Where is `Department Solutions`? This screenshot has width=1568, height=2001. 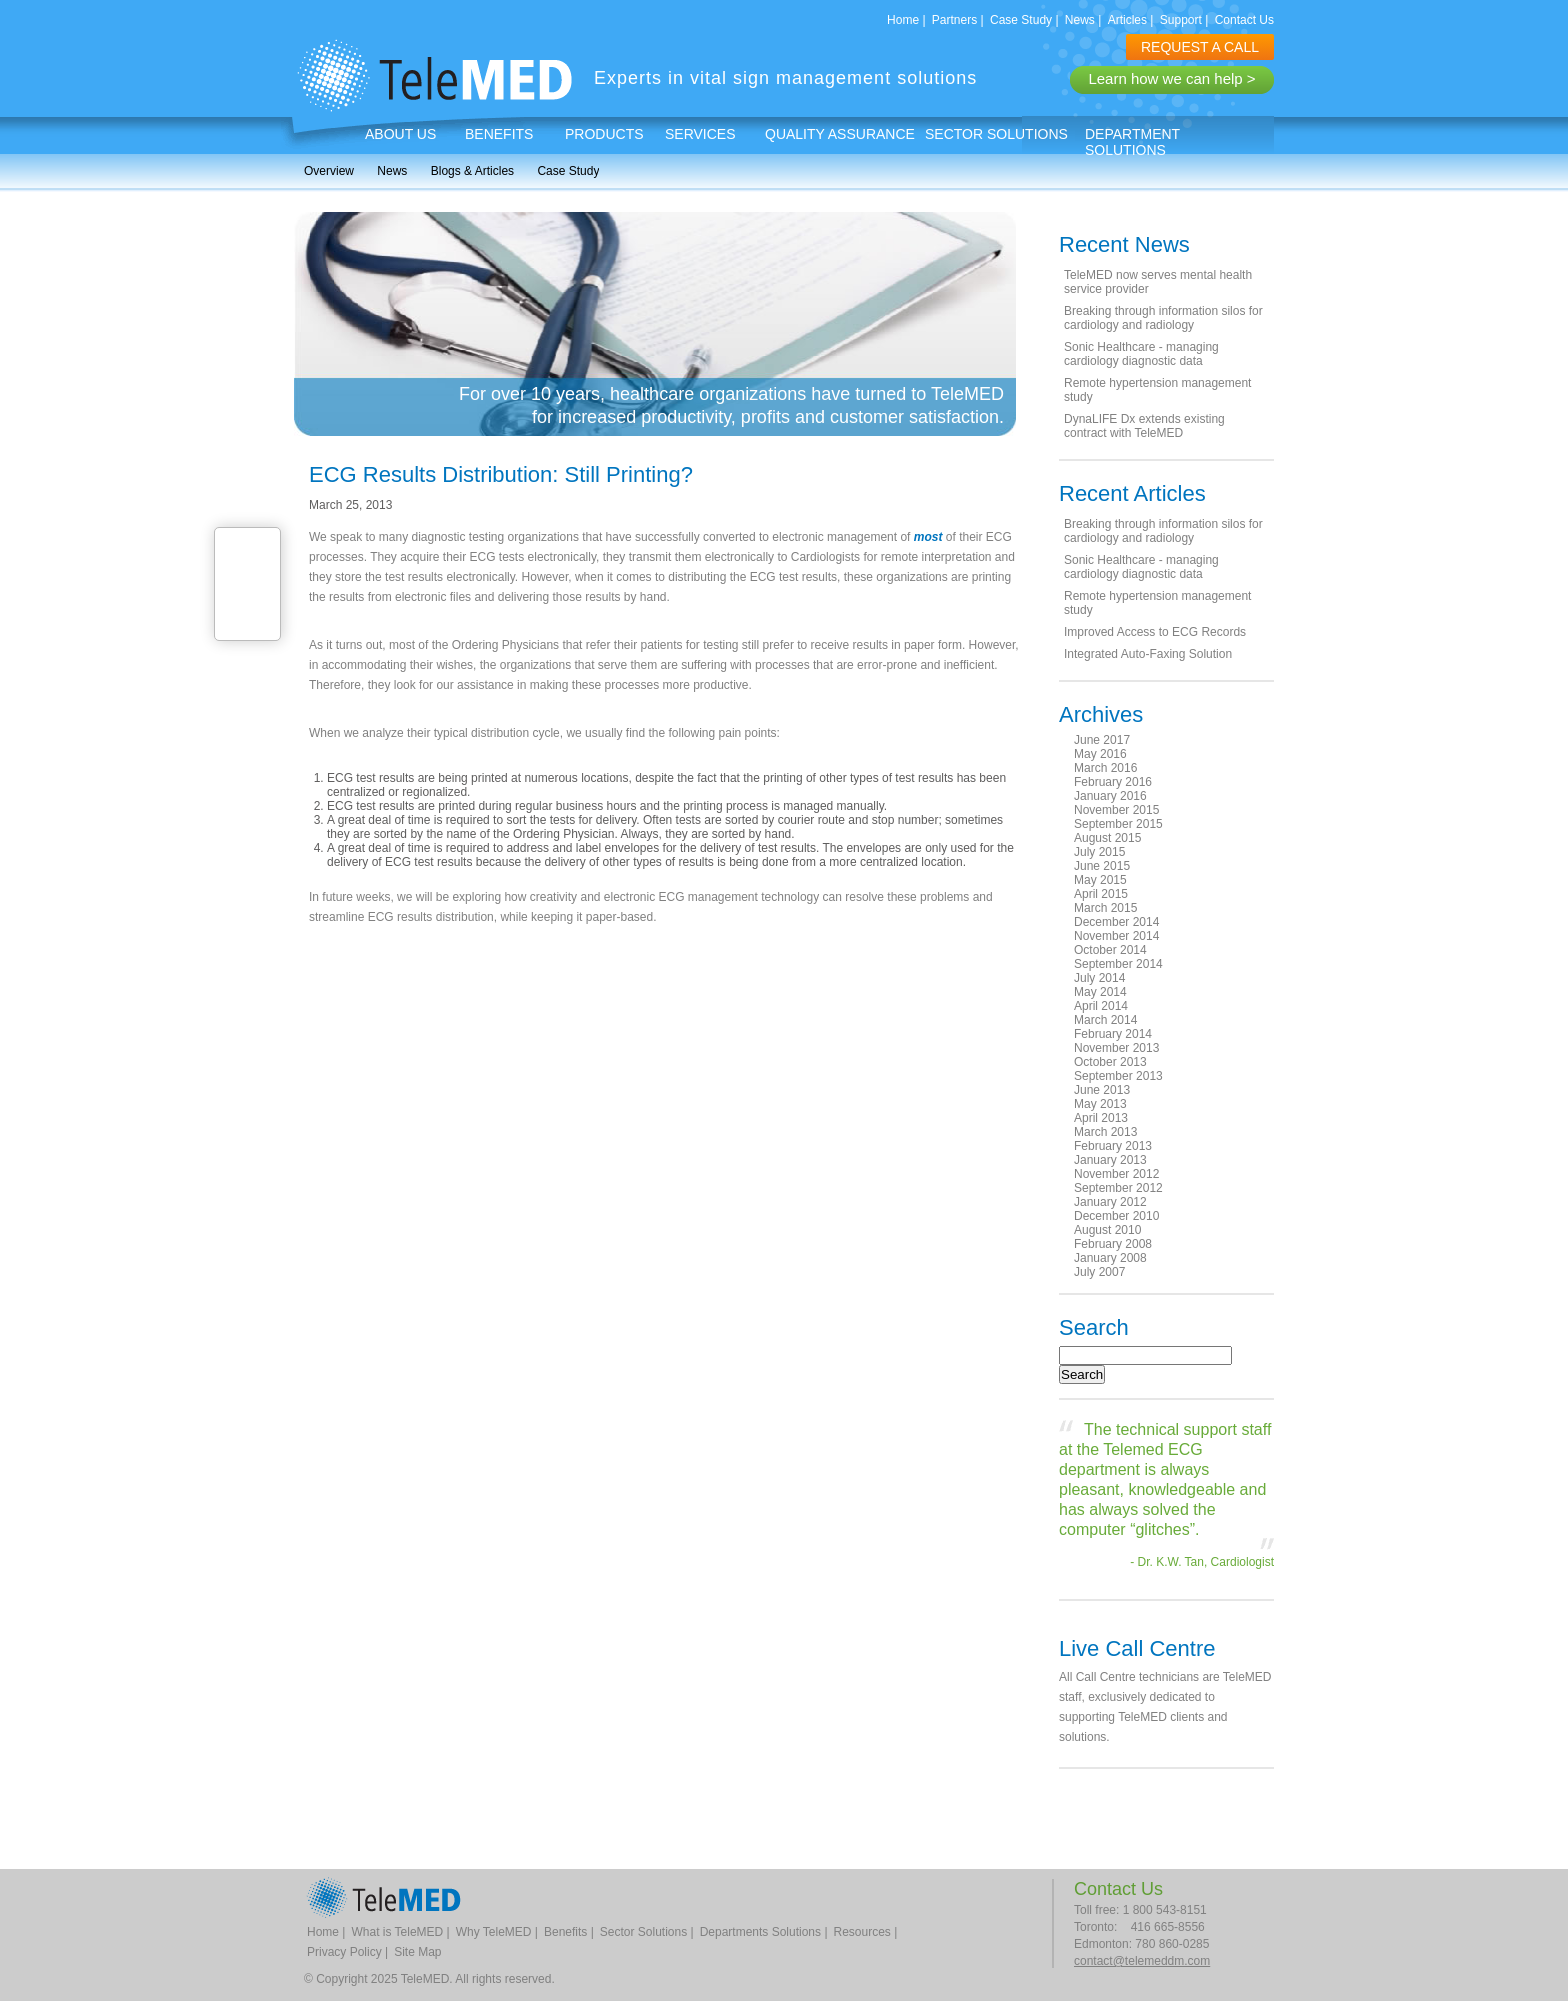 Department Solutions is located at coordinates (1132, 142).